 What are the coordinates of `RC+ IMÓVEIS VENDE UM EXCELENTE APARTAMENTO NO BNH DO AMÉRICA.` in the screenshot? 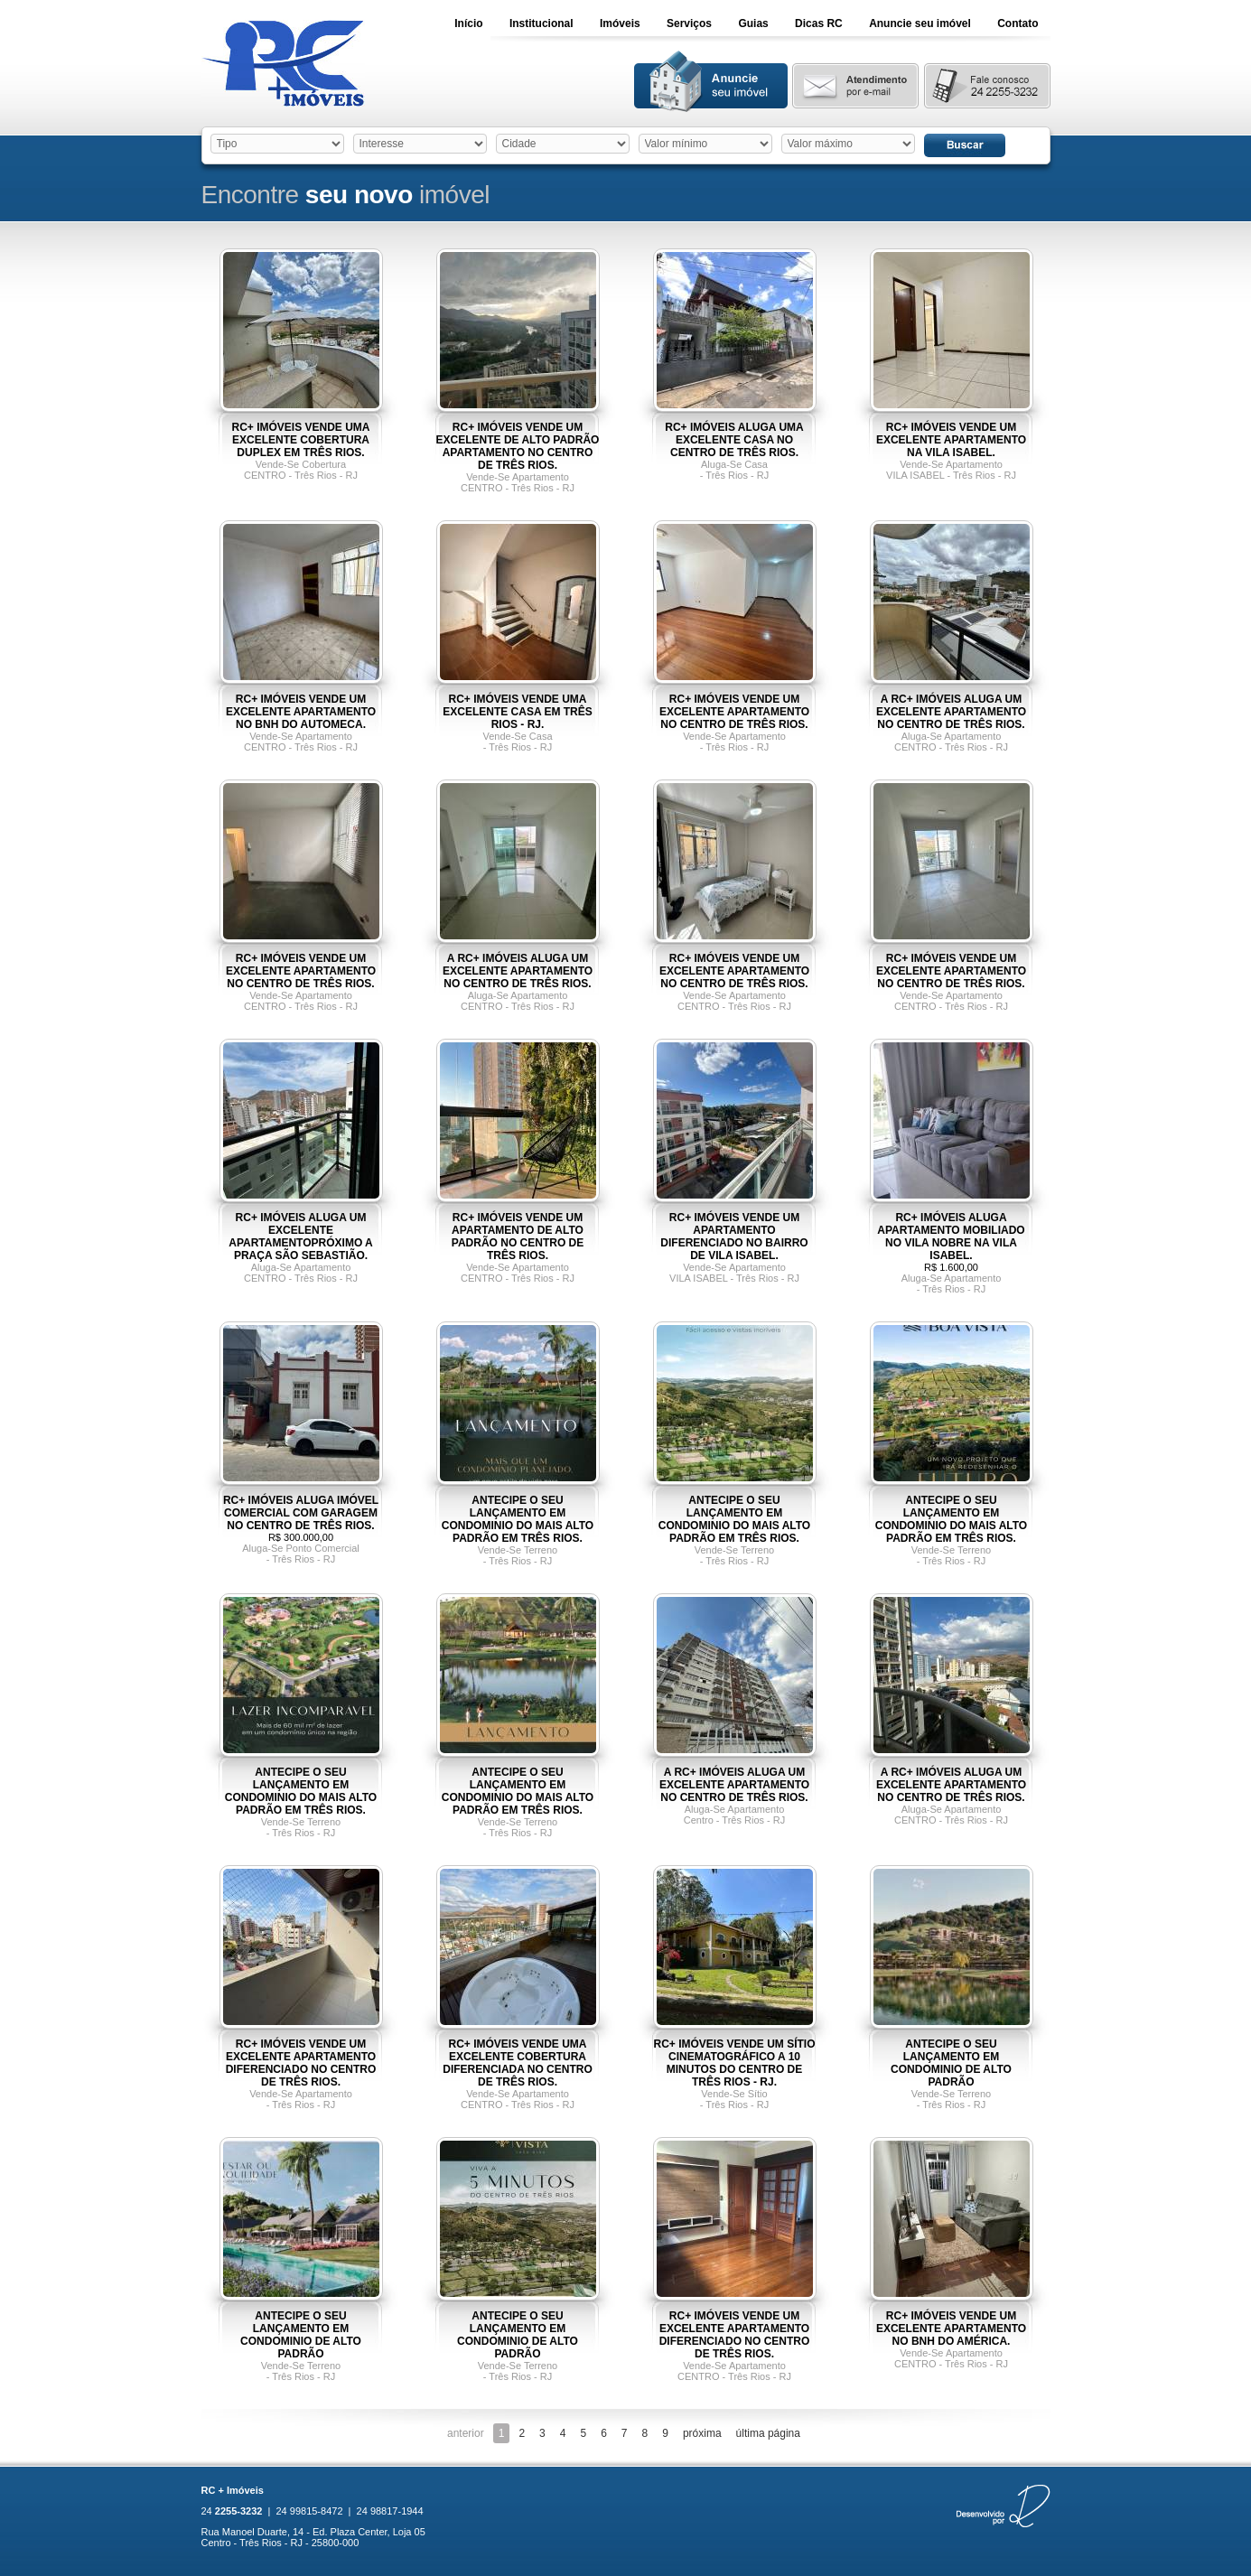 It's located at (951, 2328).